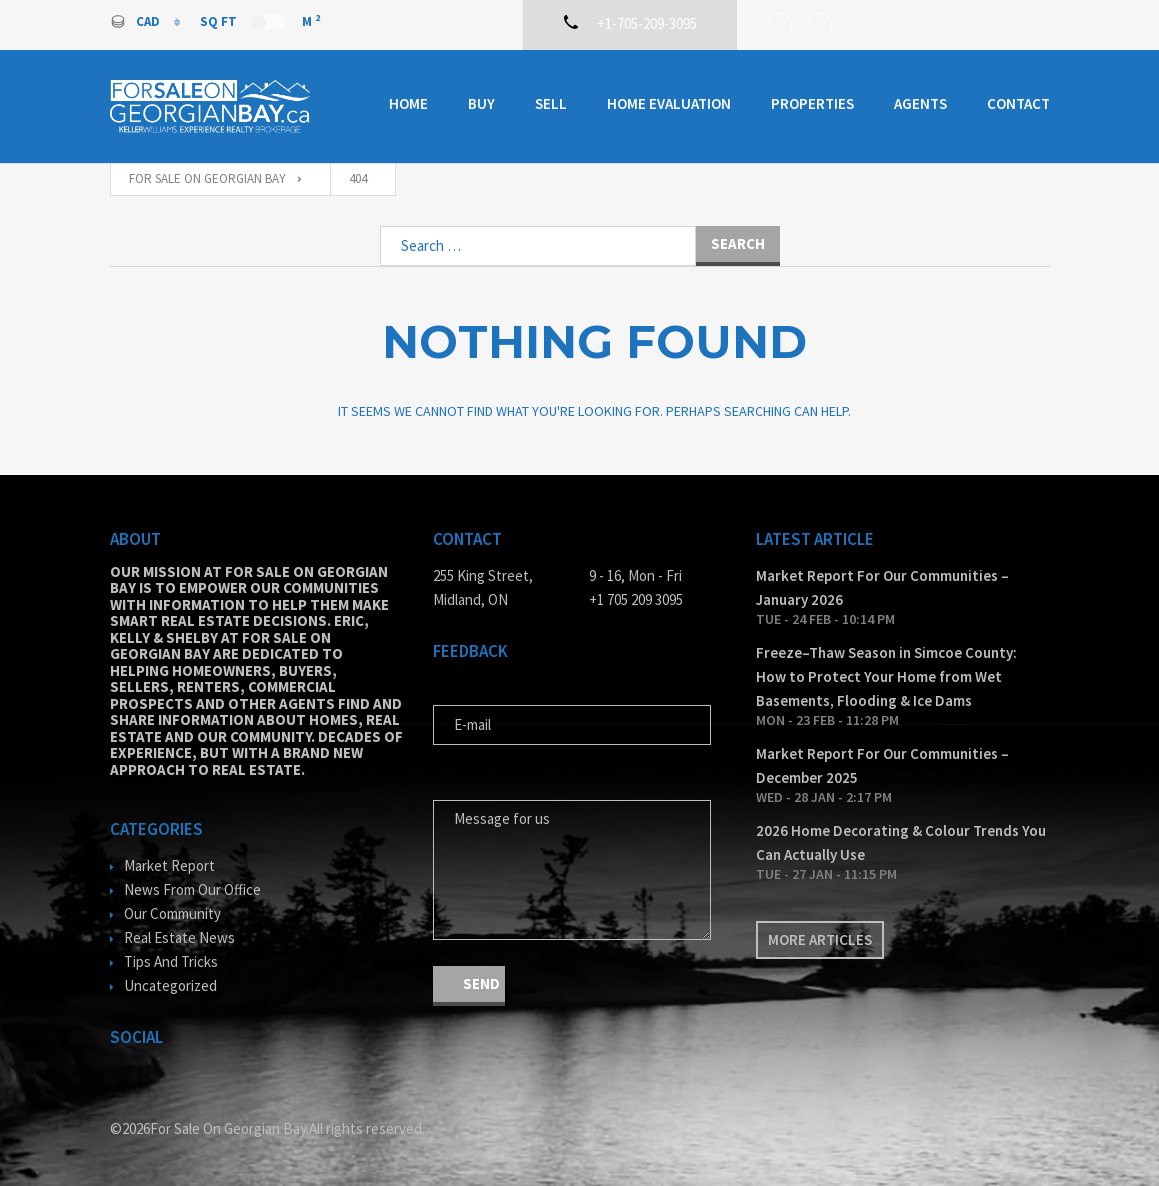 The width and height of the screenshot is (1159, 1186). What do you see at coordinates (920, 103) in the screenshot?
I see `Agents` at bounding box center [920, 103].